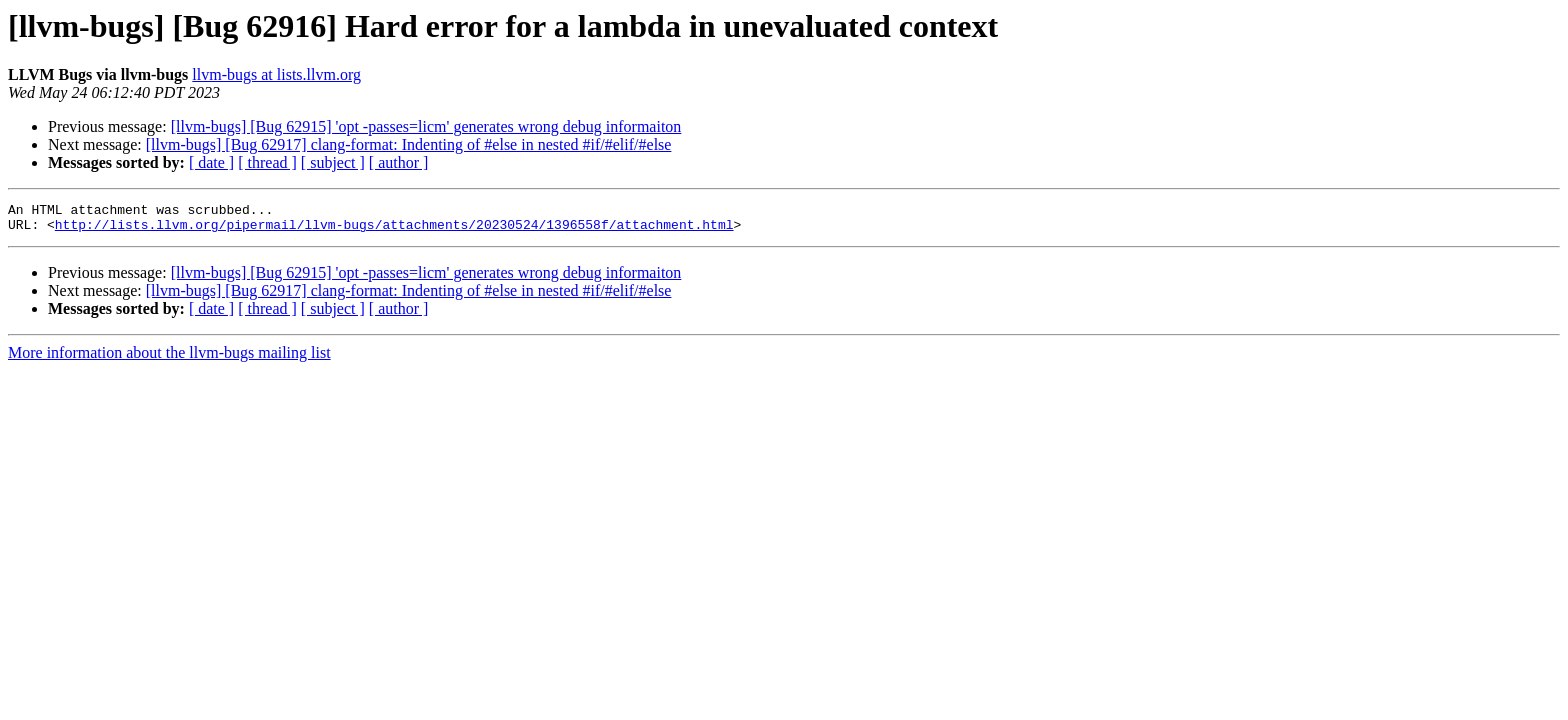 The width and height of the screenshot is (1568, 720). What do you see at coordinates (409, 144) in the screenshot?
I see `[llvm-bugs] [Bug 62917] clang-format: Indenting of #else in nested #if/#elif/#else` at bounding box center [409, 144].